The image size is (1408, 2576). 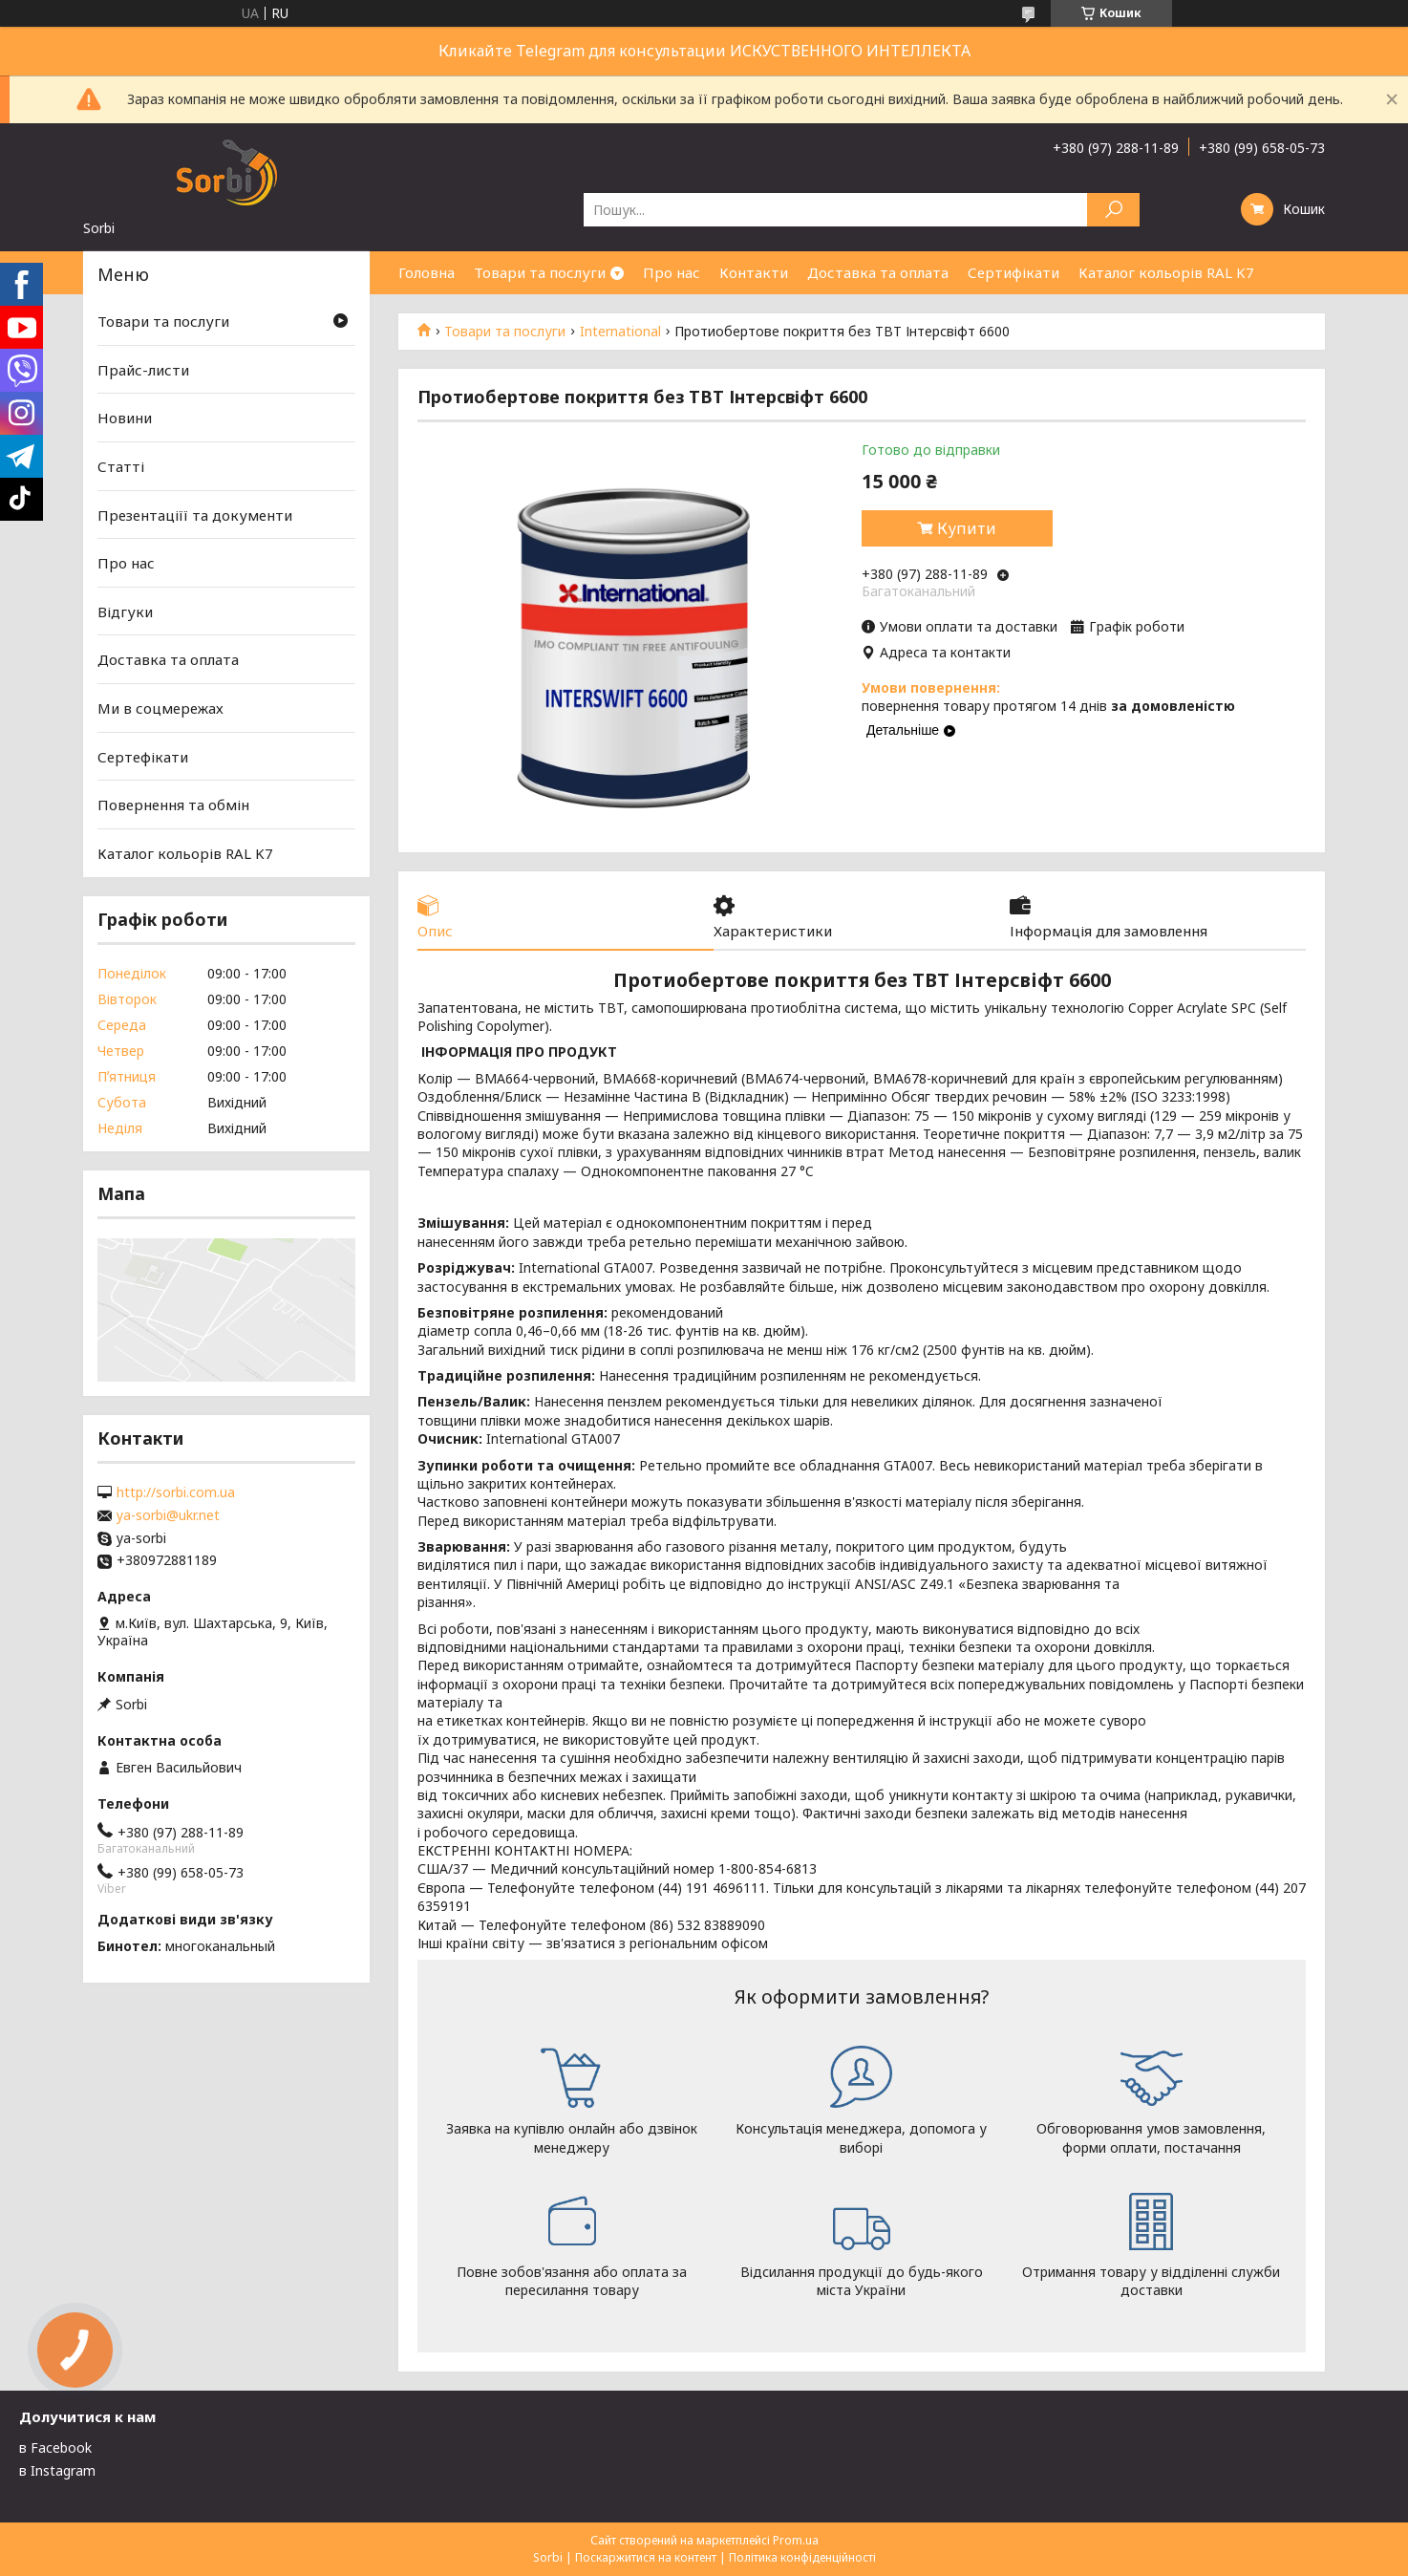 I want to click on Купити, so click(x=966, y=528).